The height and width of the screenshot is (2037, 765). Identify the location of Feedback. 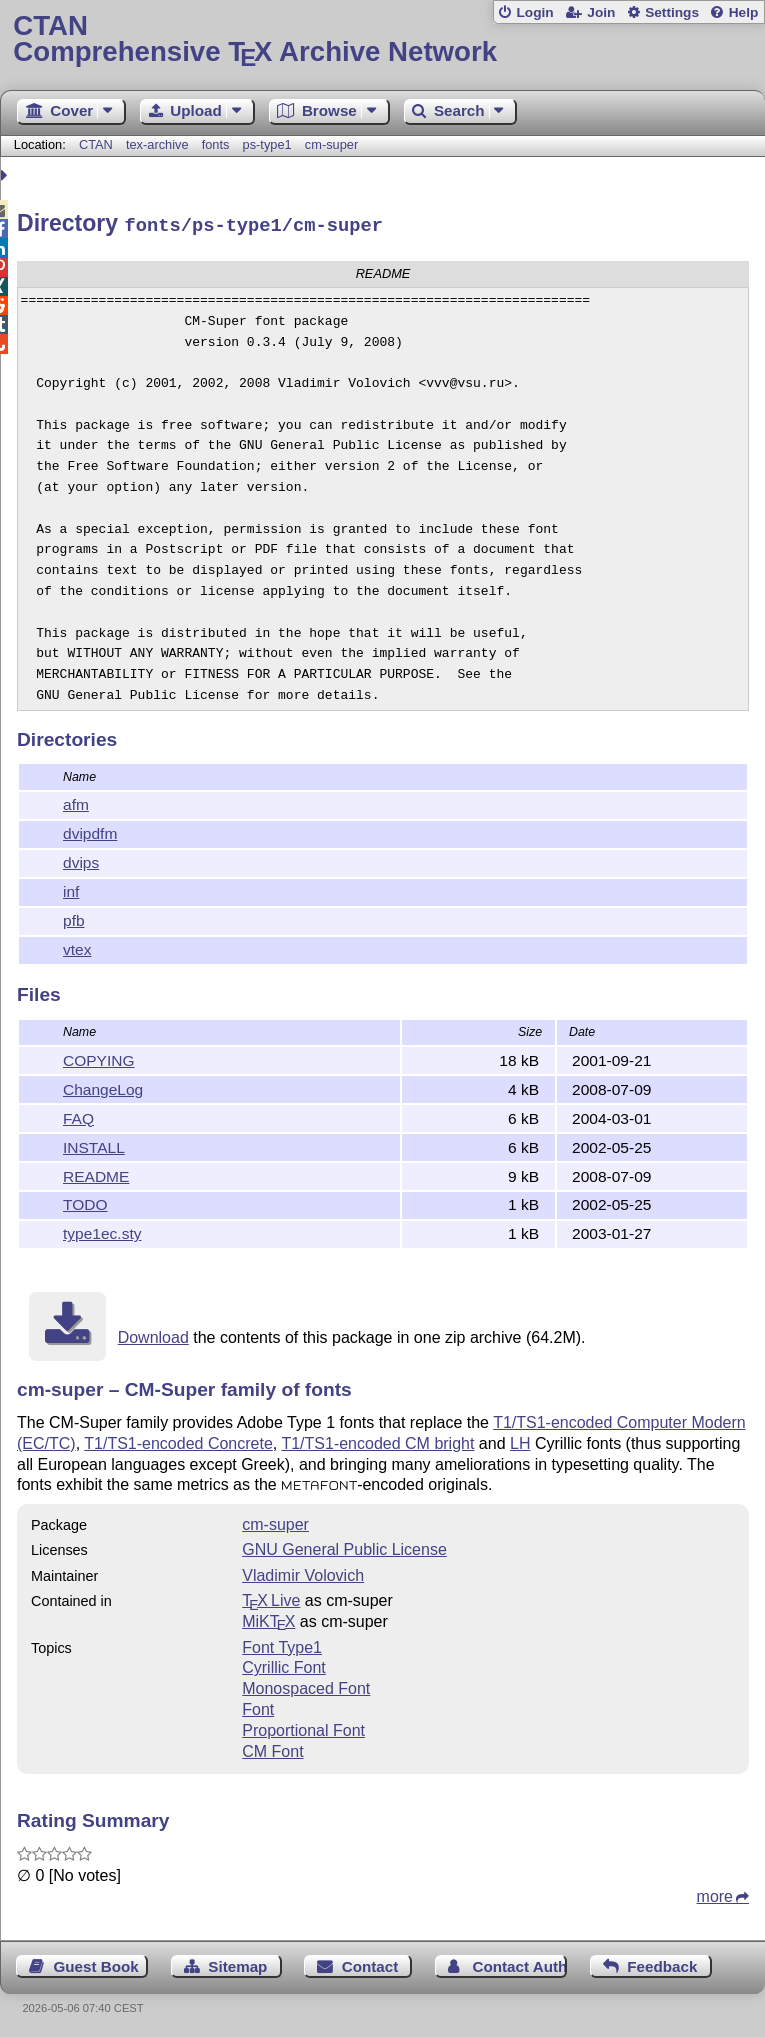
(662, 1963).